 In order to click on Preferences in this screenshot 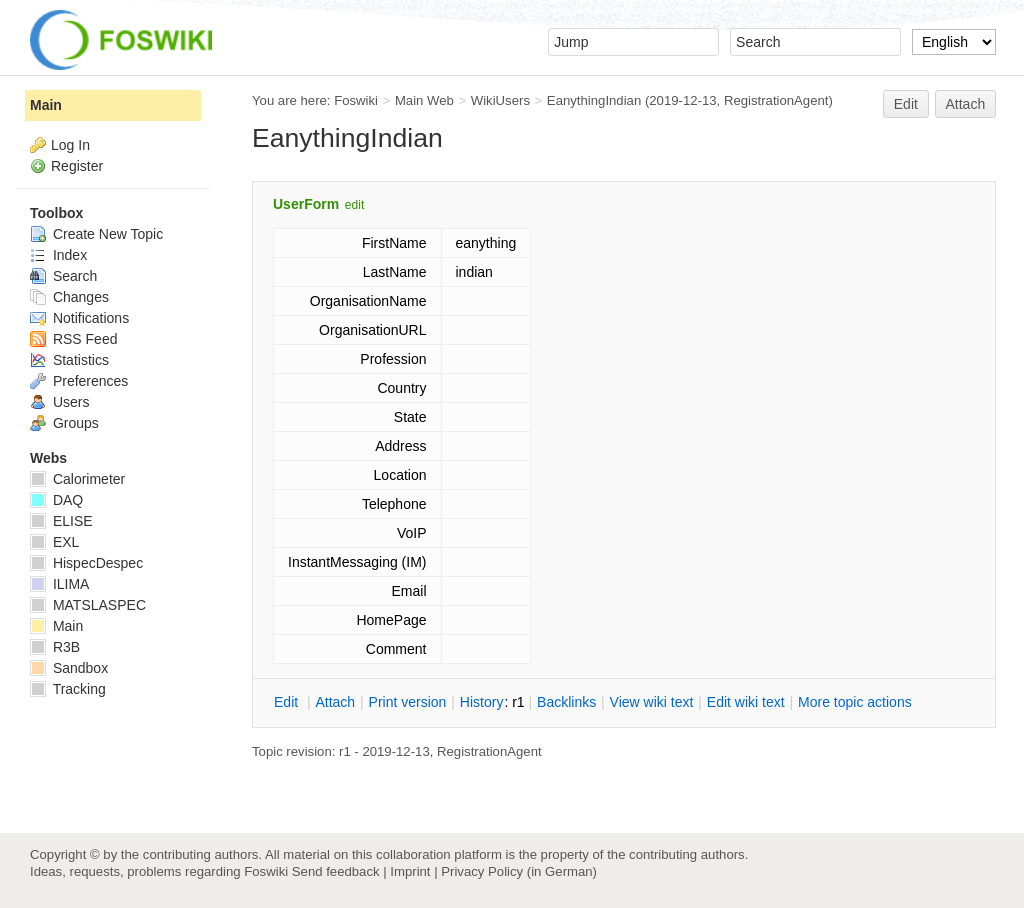, I will do `click(79, 381)`.